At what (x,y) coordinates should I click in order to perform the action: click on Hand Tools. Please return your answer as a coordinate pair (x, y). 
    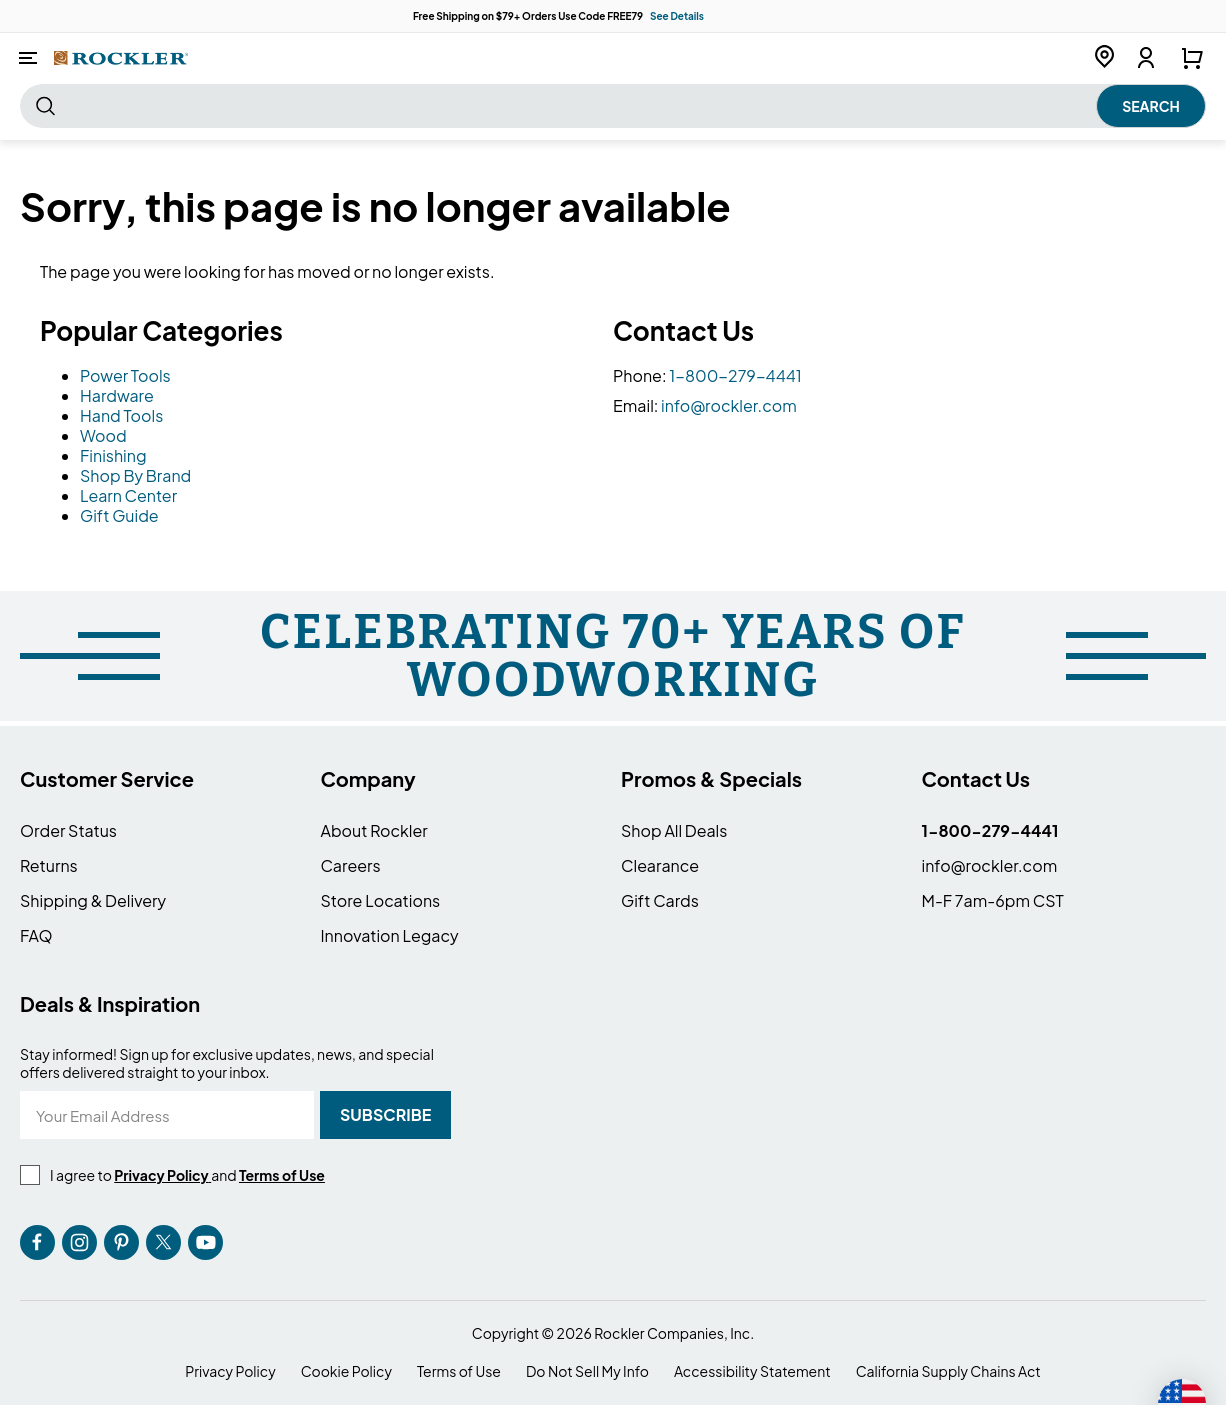
    Looking at the image, I should click on (121, 415).